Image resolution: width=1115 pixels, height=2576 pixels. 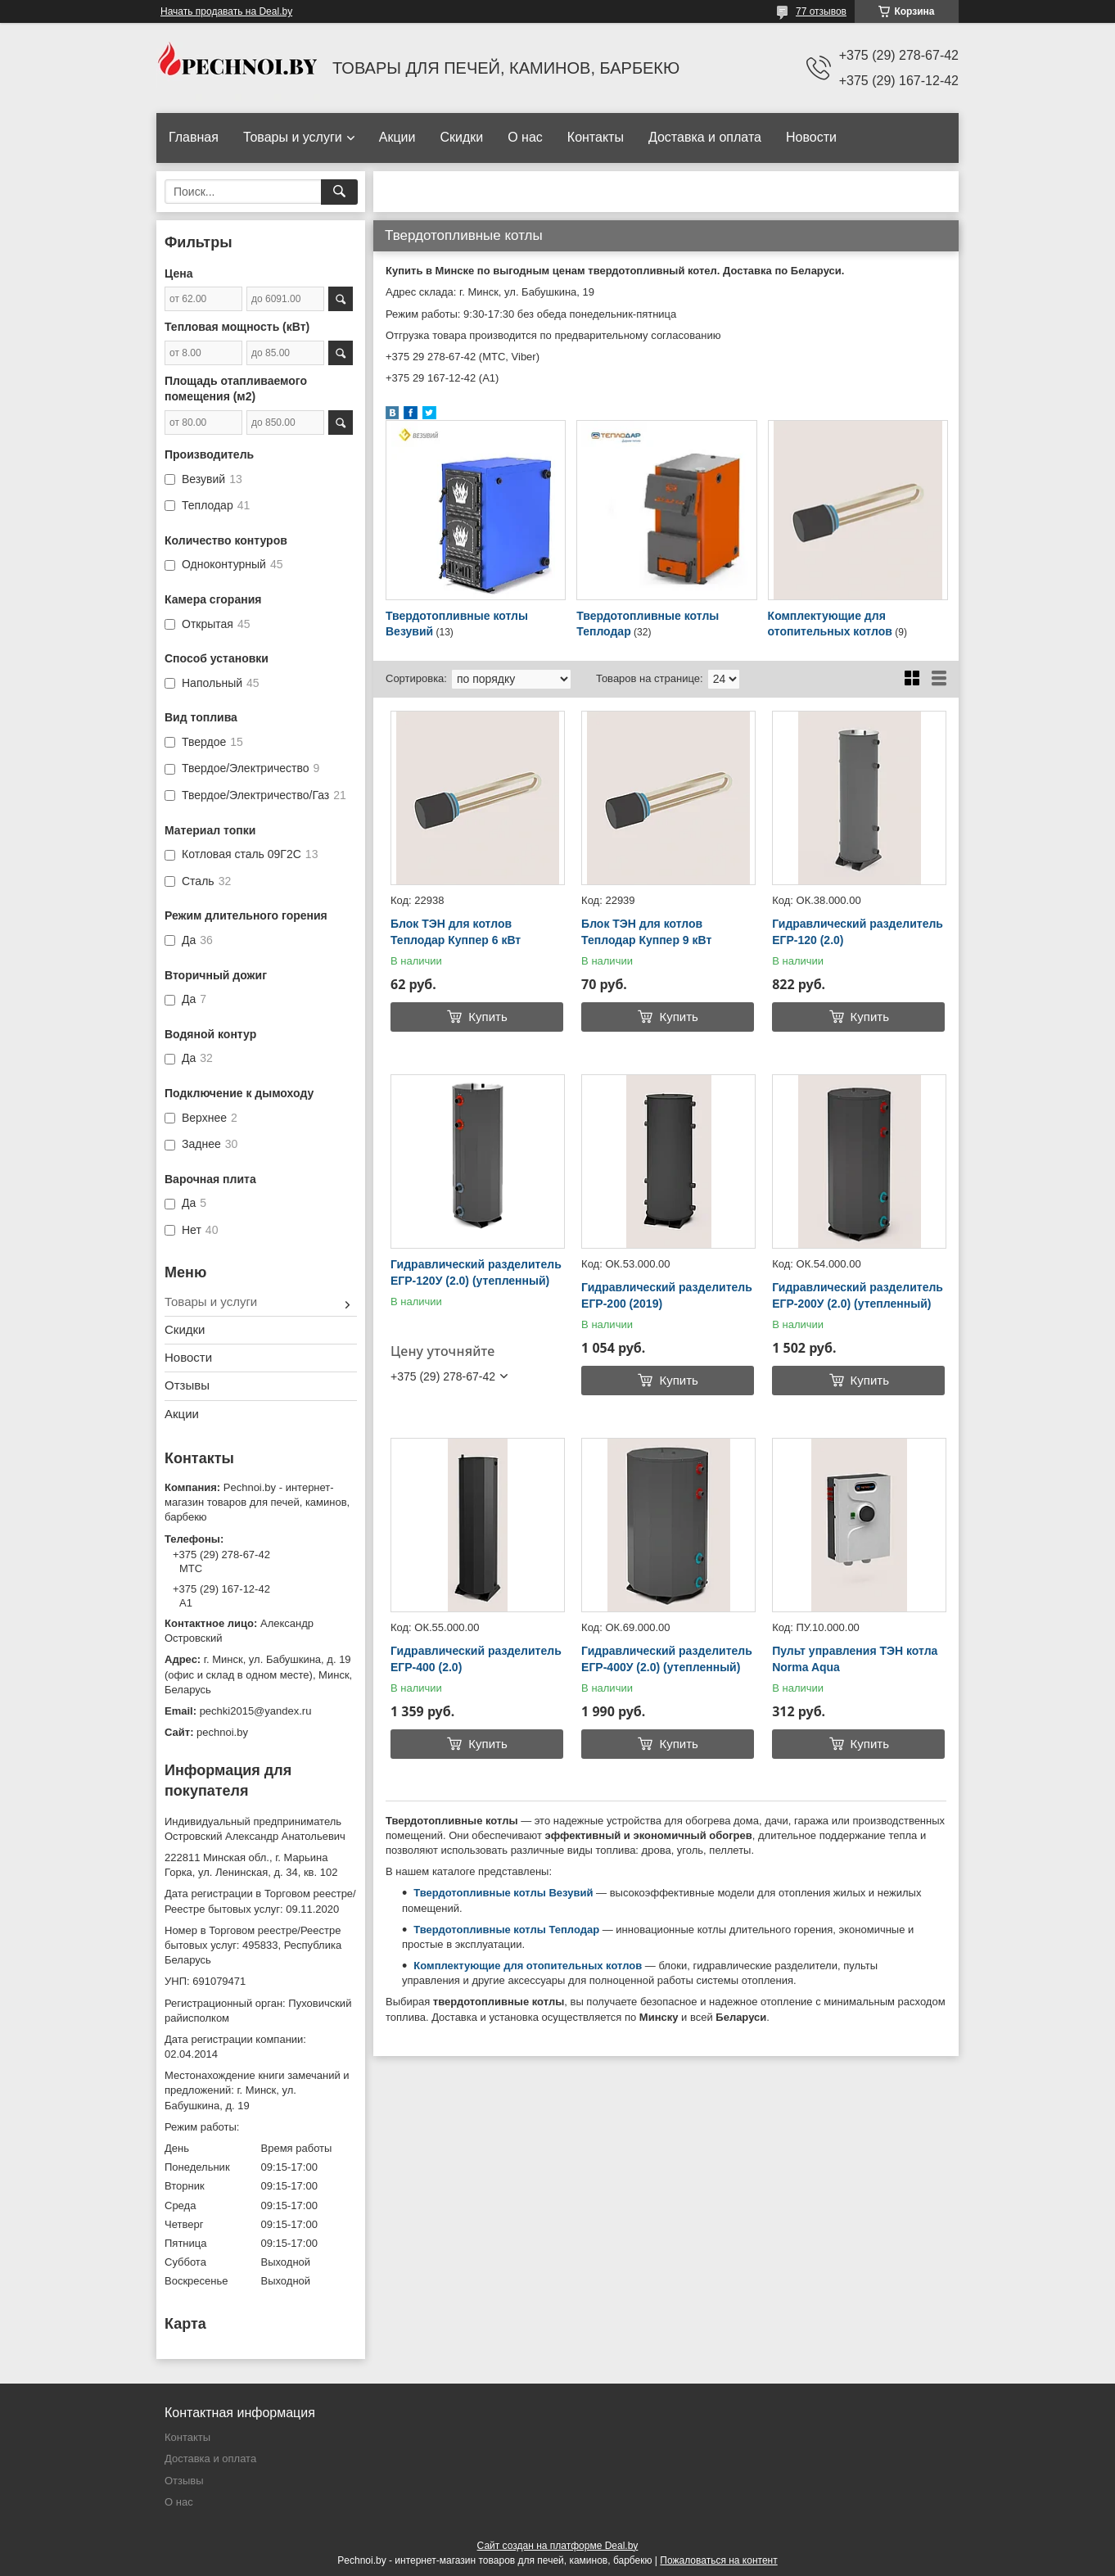 What do you see at coordinates (811, 137) in the screenshot?
I see `Новости` at bounding box center [811, 137].